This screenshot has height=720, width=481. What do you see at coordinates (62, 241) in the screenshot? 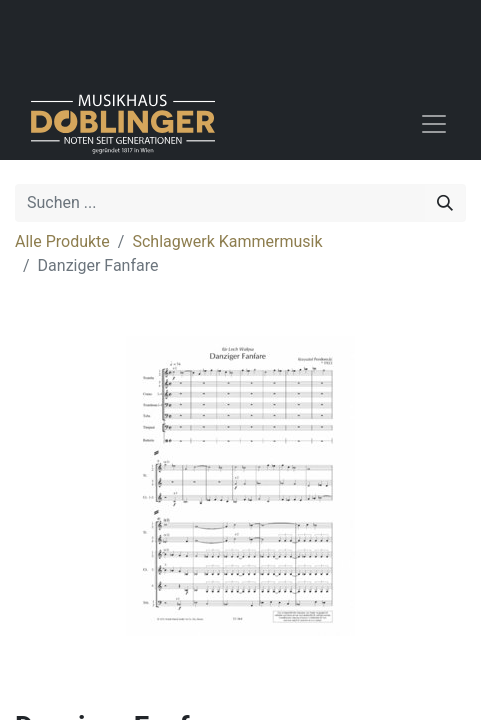
I see `Alle Produkte` at bounding box center [62, 241].